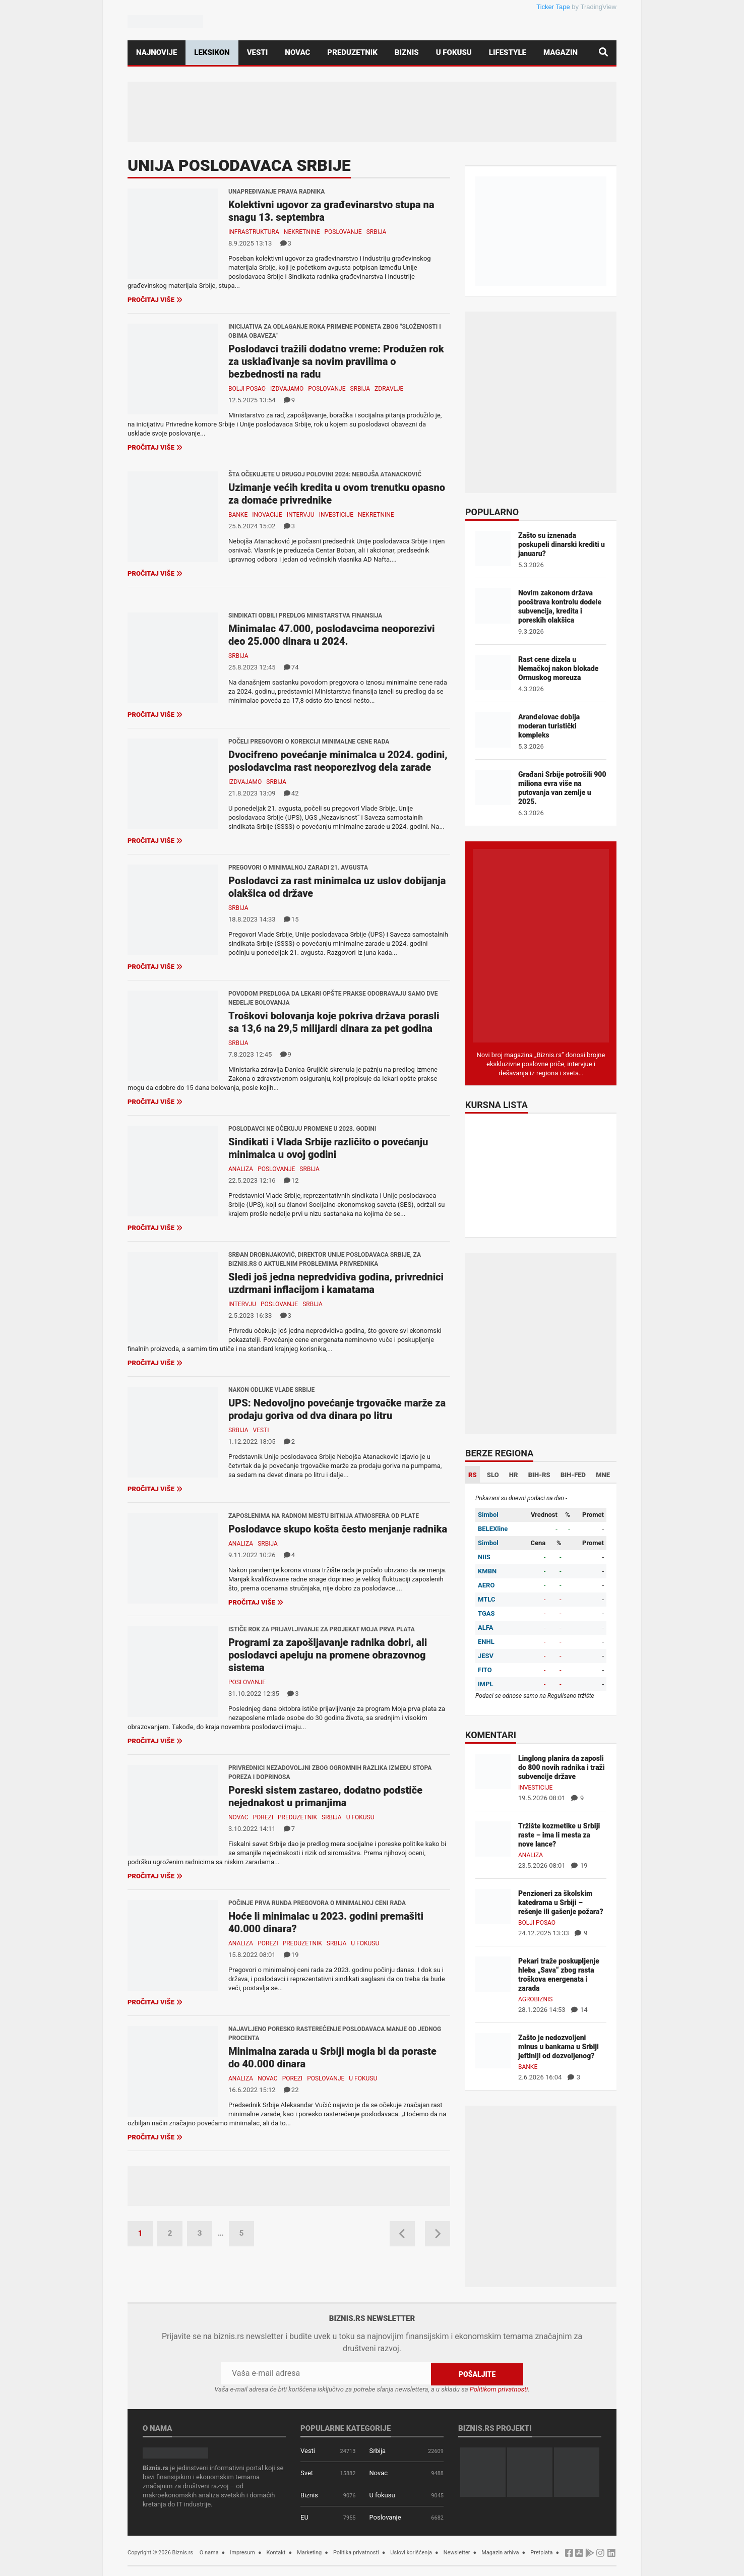  Describe the element at coordinates (263, 1817) in the screenshot. I see `Porezi` at that location.